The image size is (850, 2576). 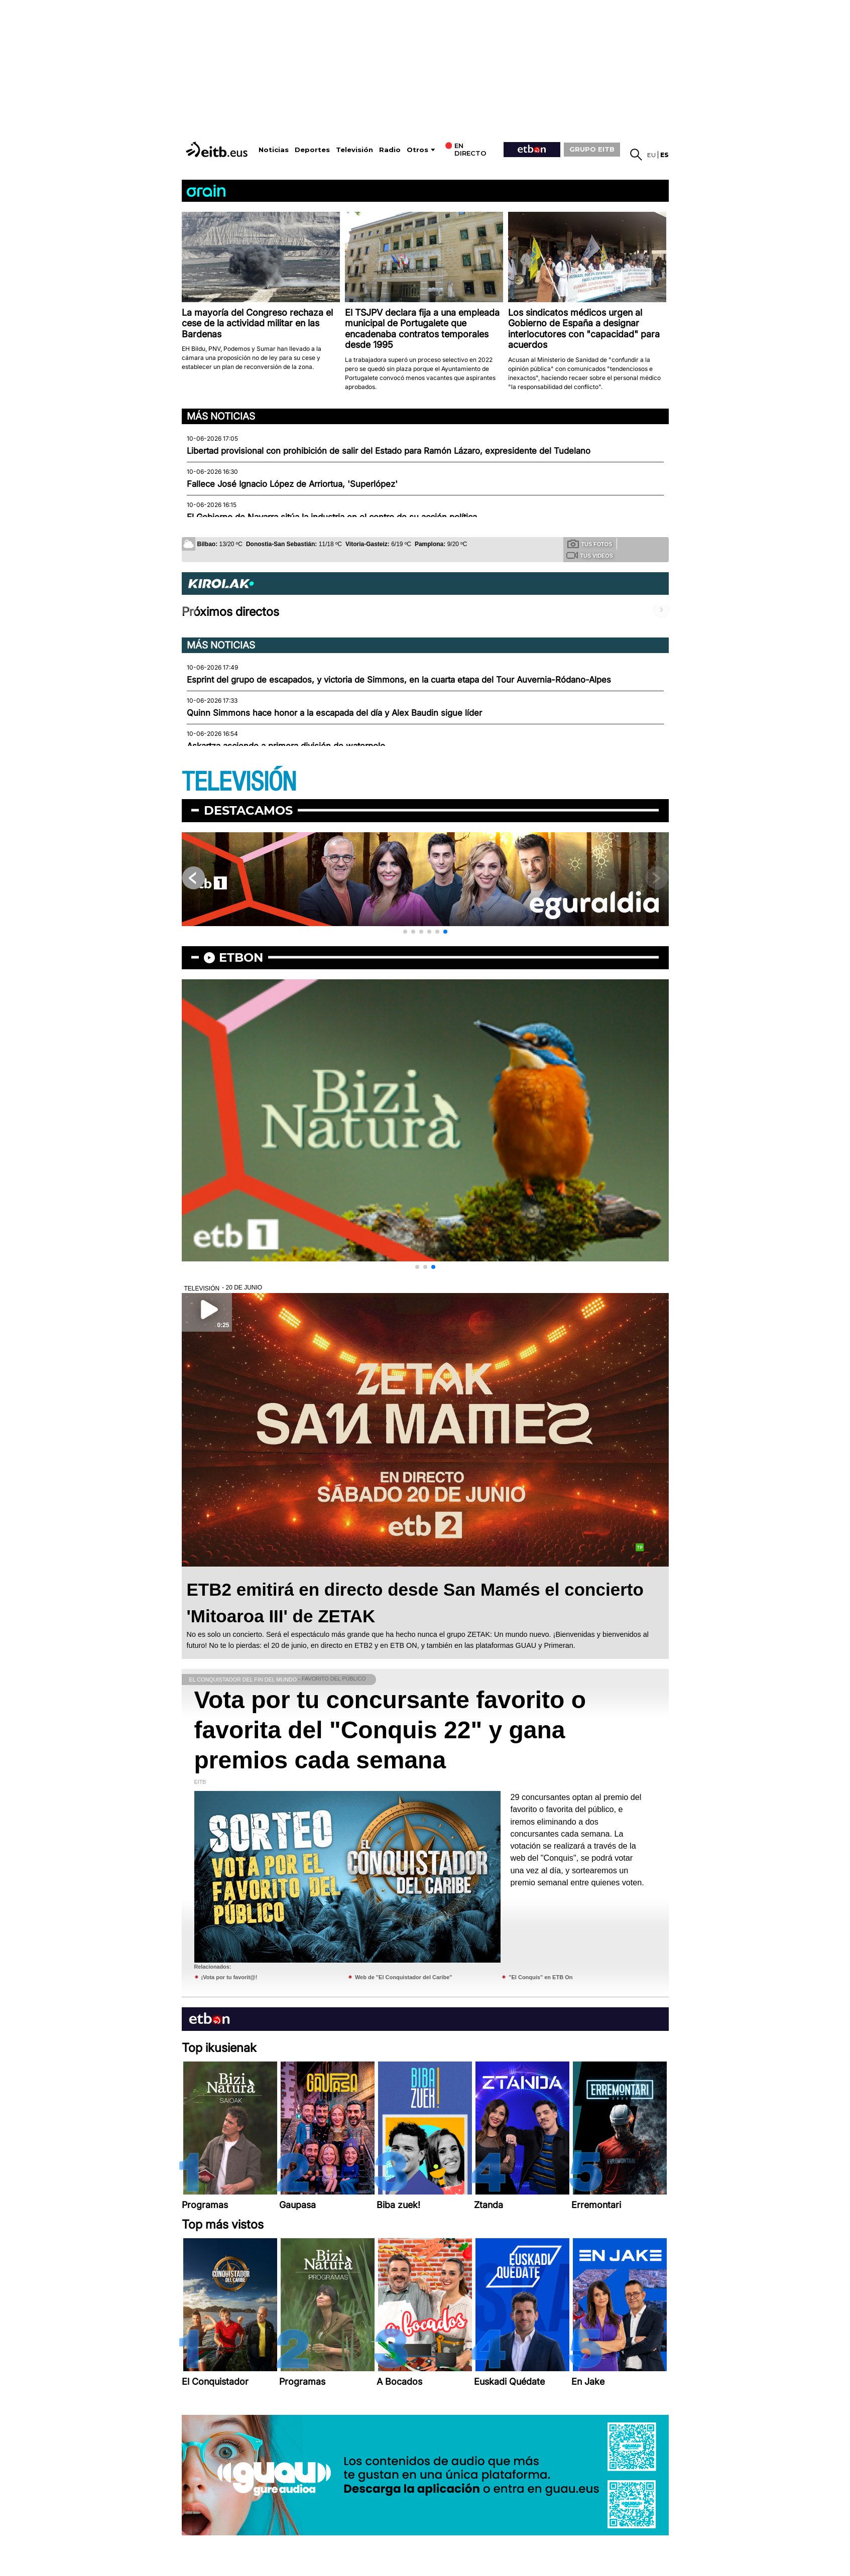 I want to click on "El Conquis" en ETB On, so click(x=540, y=1977).